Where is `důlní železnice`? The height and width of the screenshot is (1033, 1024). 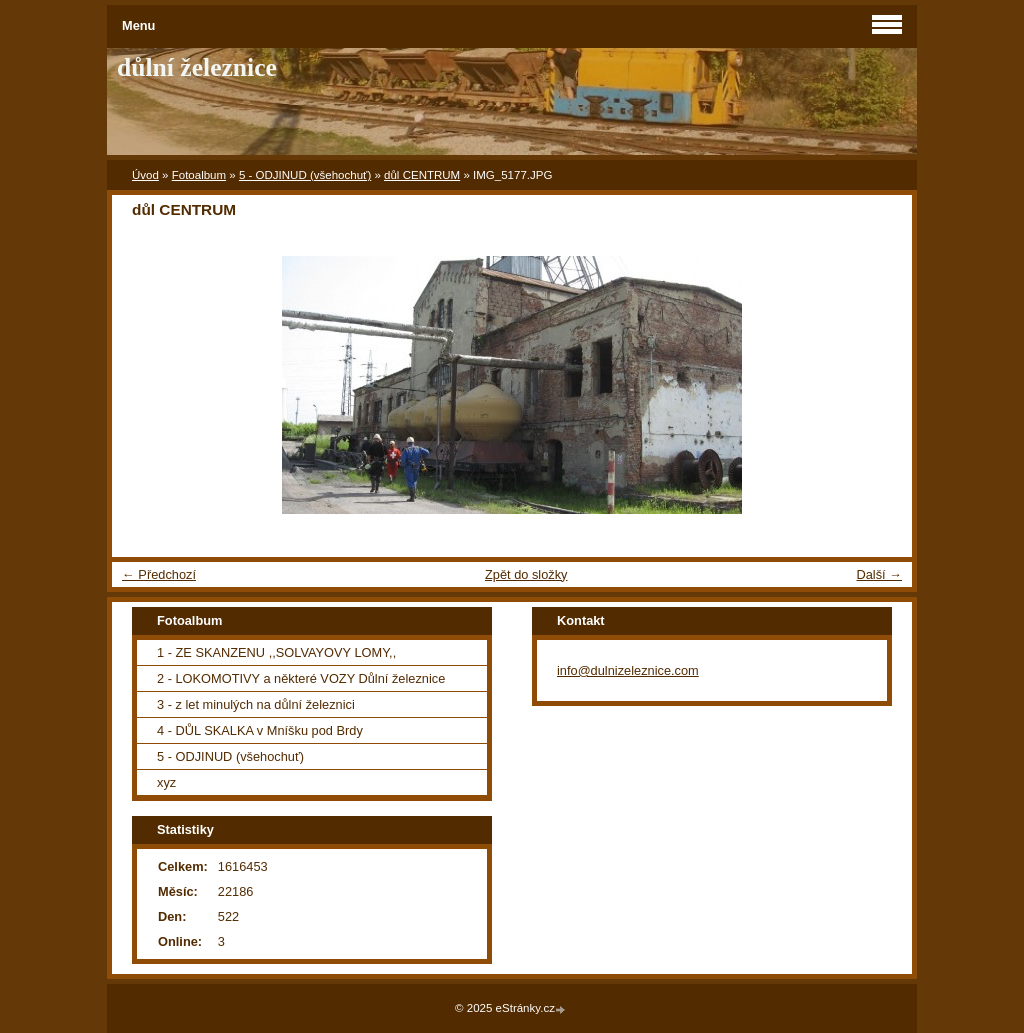 důlní železnice is located at coordinates (197, 67).